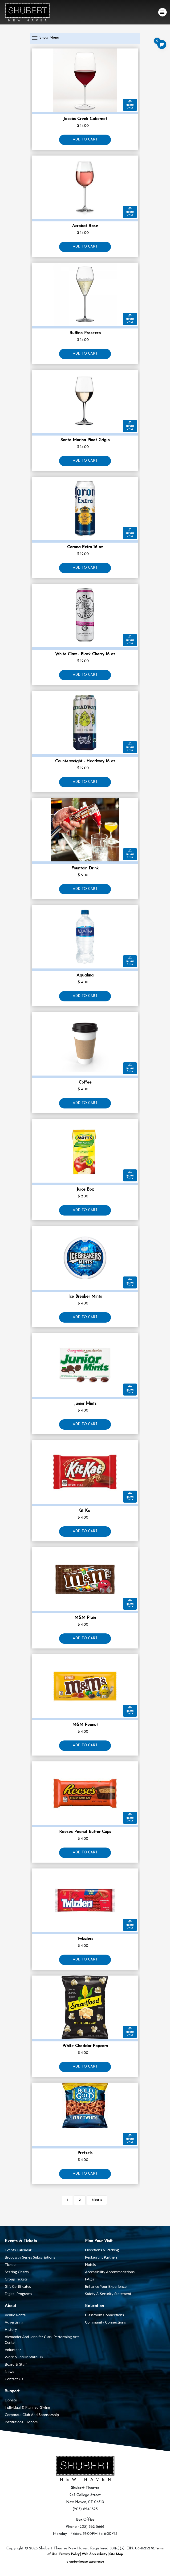  What do you see at coordinates (101, 2257) in the screenshot?
I see `Restaurant Partners` at bounding box center [101, 2257].